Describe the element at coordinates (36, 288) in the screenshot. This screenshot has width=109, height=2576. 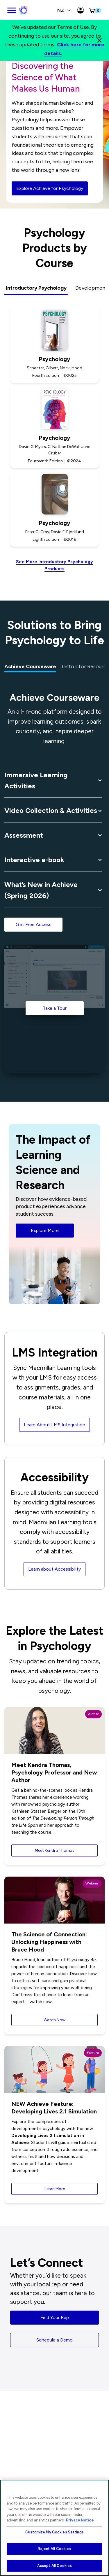
I see `Introductory Psychology [tab]` at that location.